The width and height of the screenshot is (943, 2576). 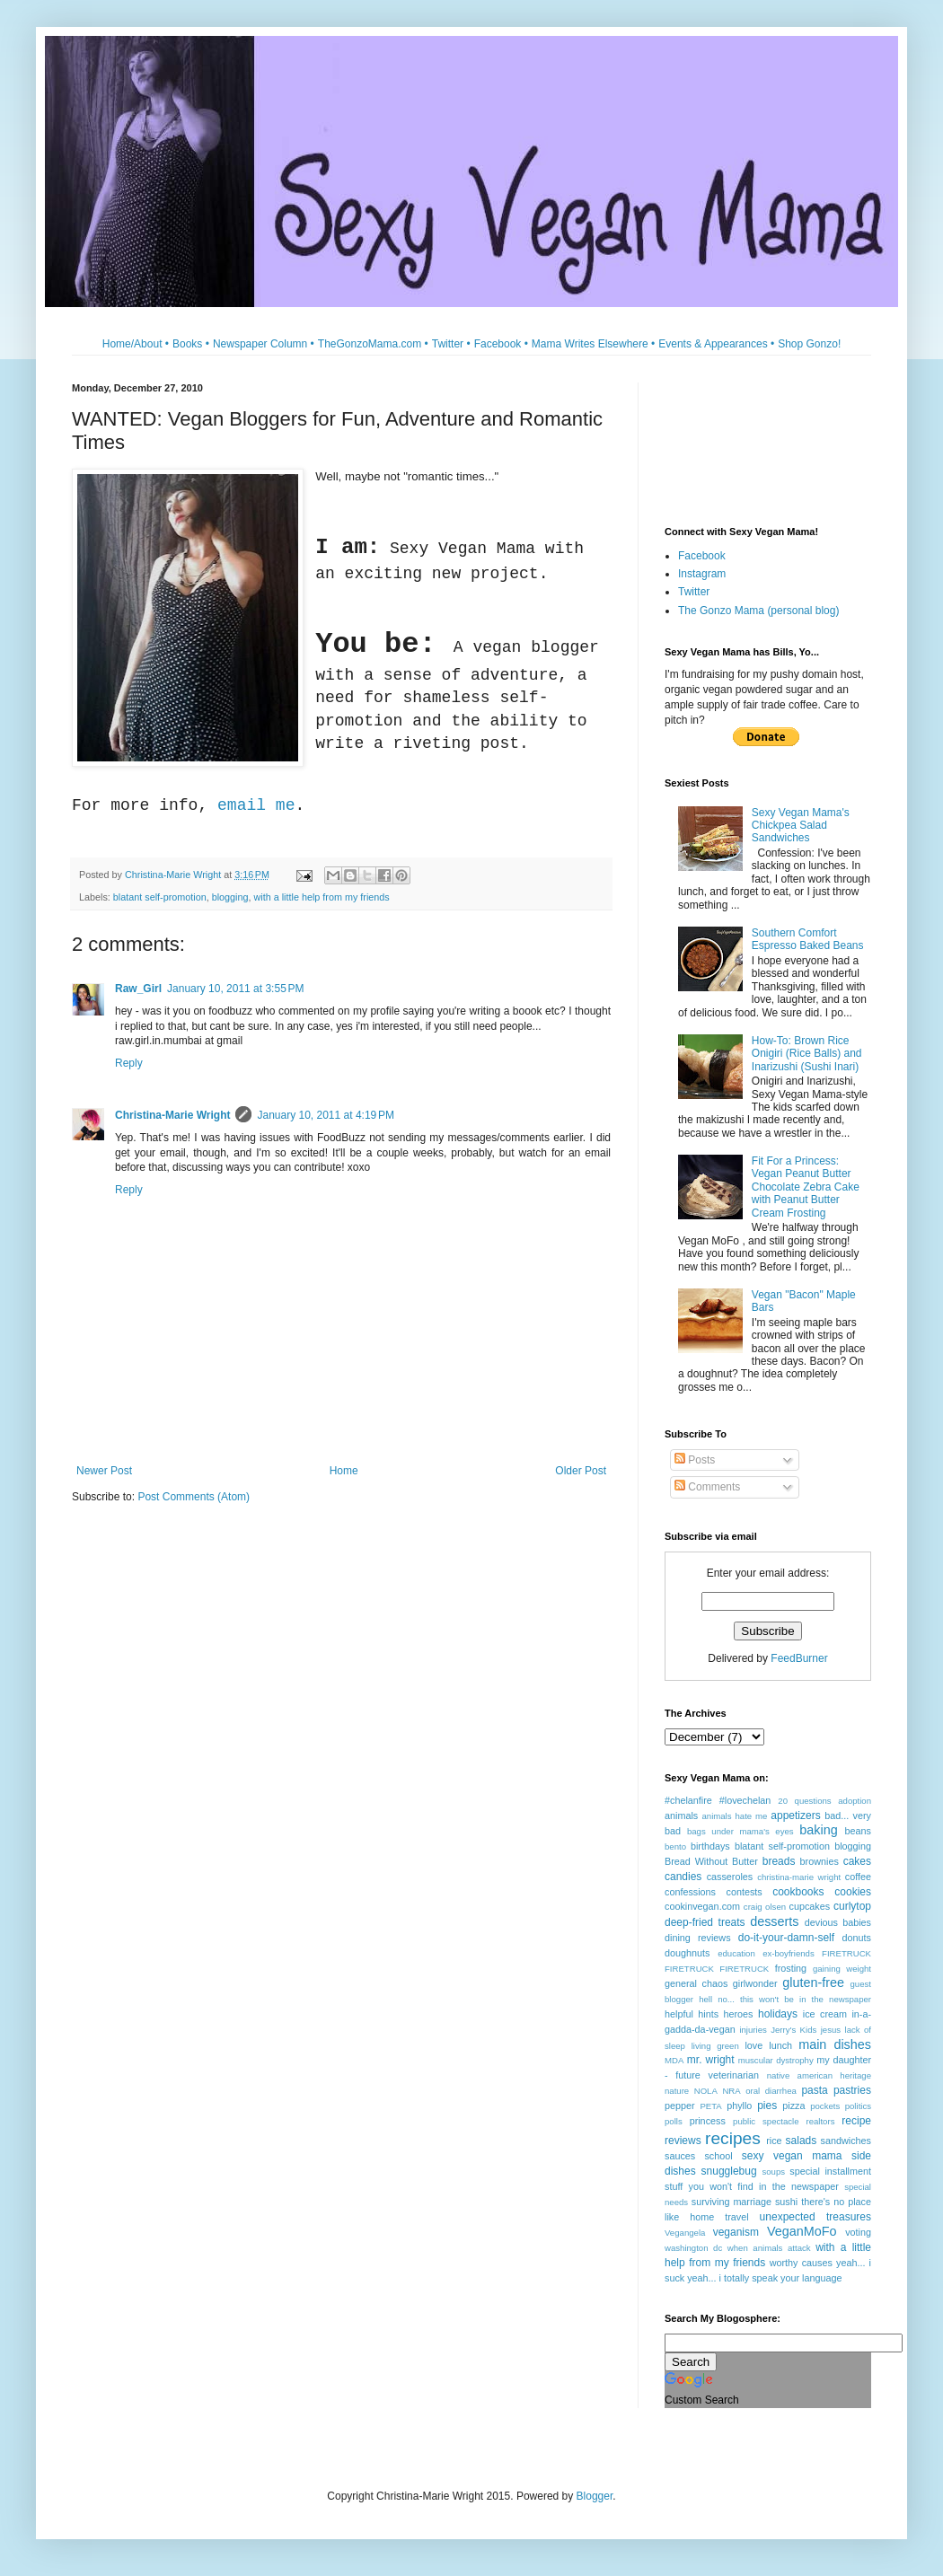 What do you see at coordinates (321, 897) in the screenshot?
I see `with a little help from my friends` at bounding box center [321, 897].